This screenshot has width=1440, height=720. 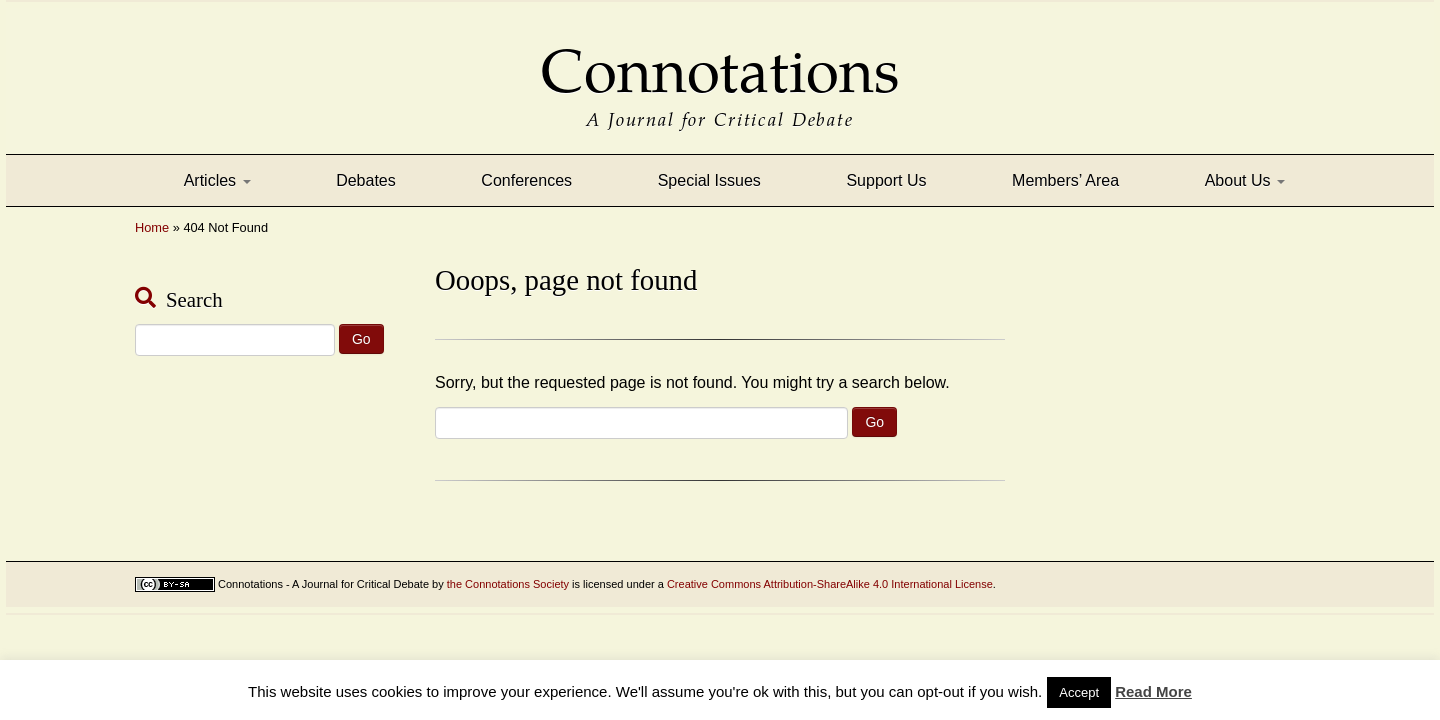 What do you see at coordinates (886, 180) in the screenshot?
I see `Support Us` at bounding box center [886, 180].